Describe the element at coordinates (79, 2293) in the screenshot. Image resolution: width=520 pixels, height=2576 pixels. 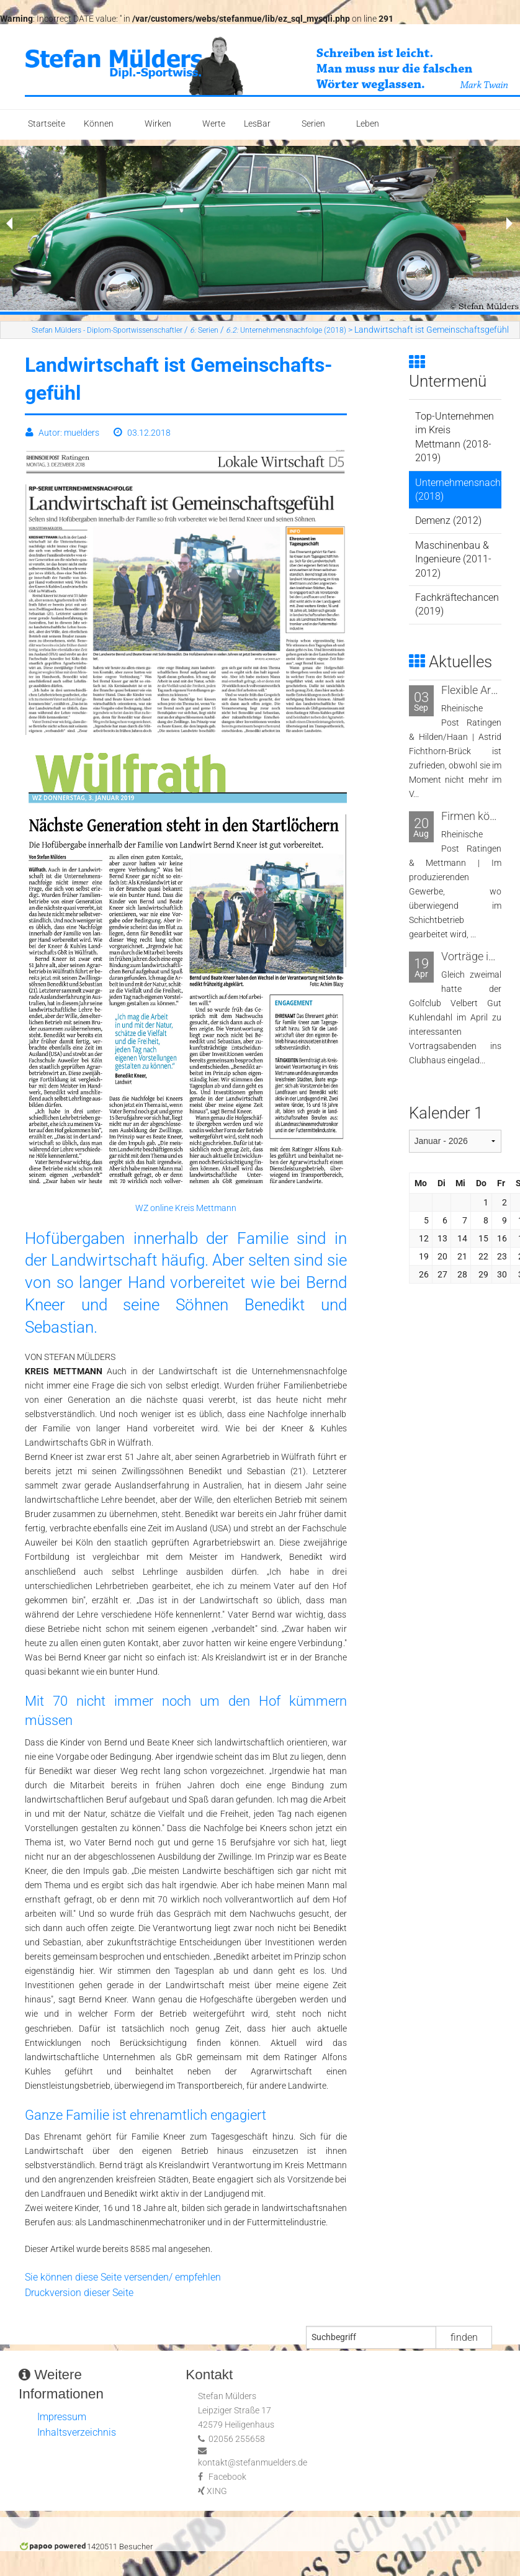
I see `Druckversion dieser Seite` at that location.